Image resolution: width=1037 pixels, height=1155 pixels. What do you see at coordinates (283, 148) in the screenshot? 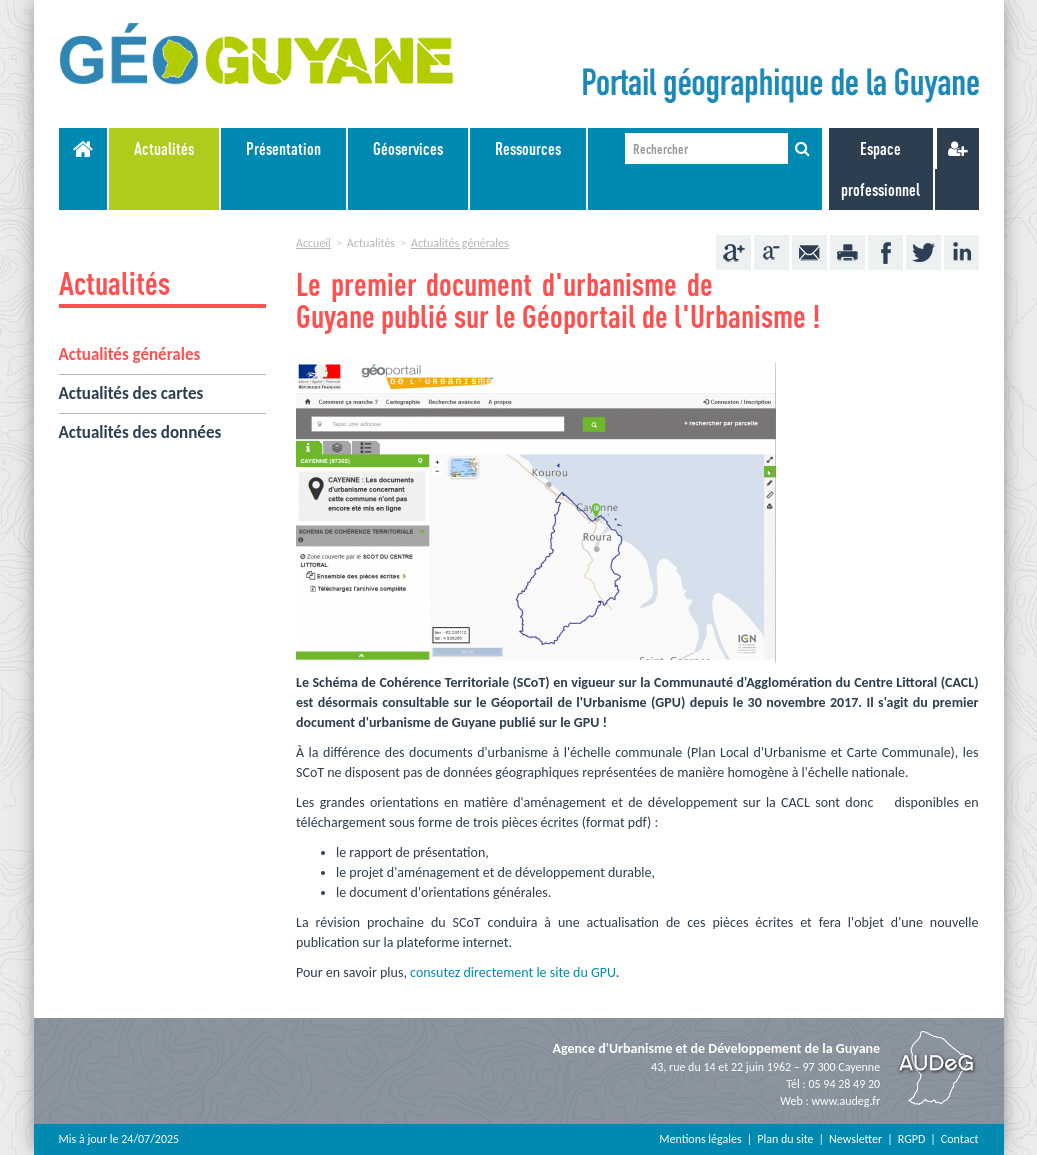
I see `Présentation` at bounding box center [283, 148].